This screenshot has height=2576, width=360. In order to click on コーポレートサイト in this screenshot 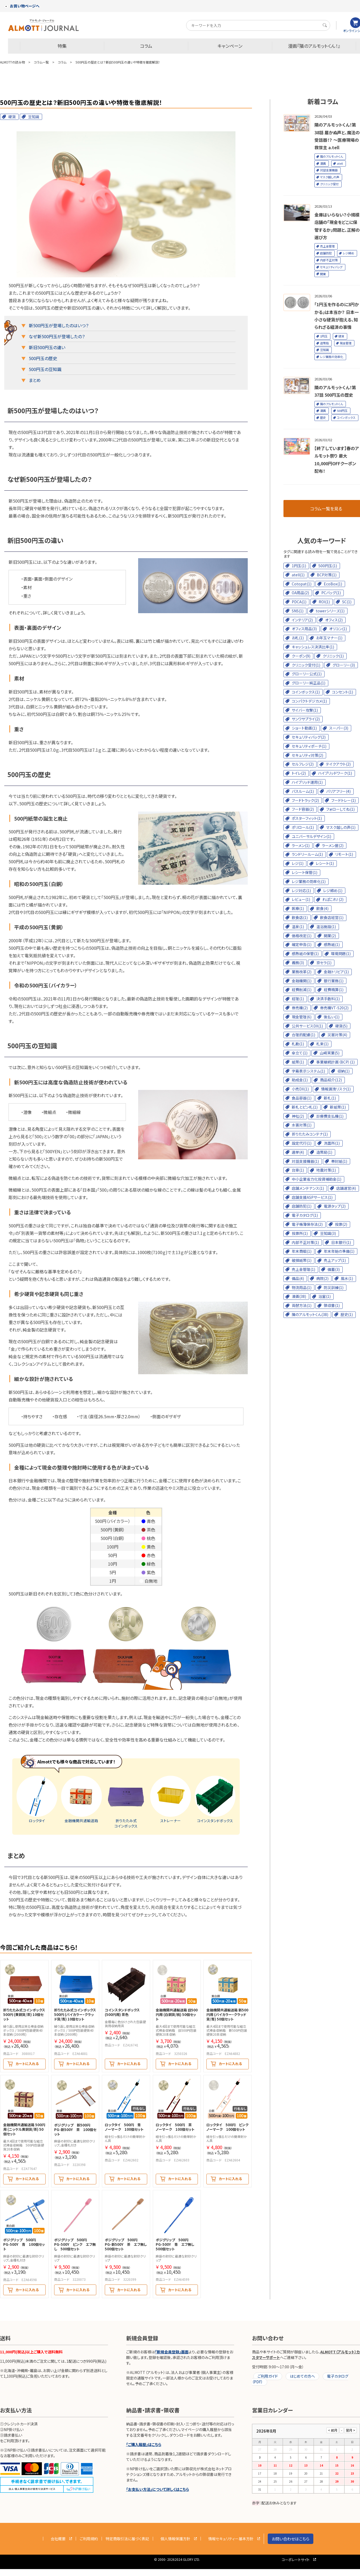, I will do `click(296, 2559)`.